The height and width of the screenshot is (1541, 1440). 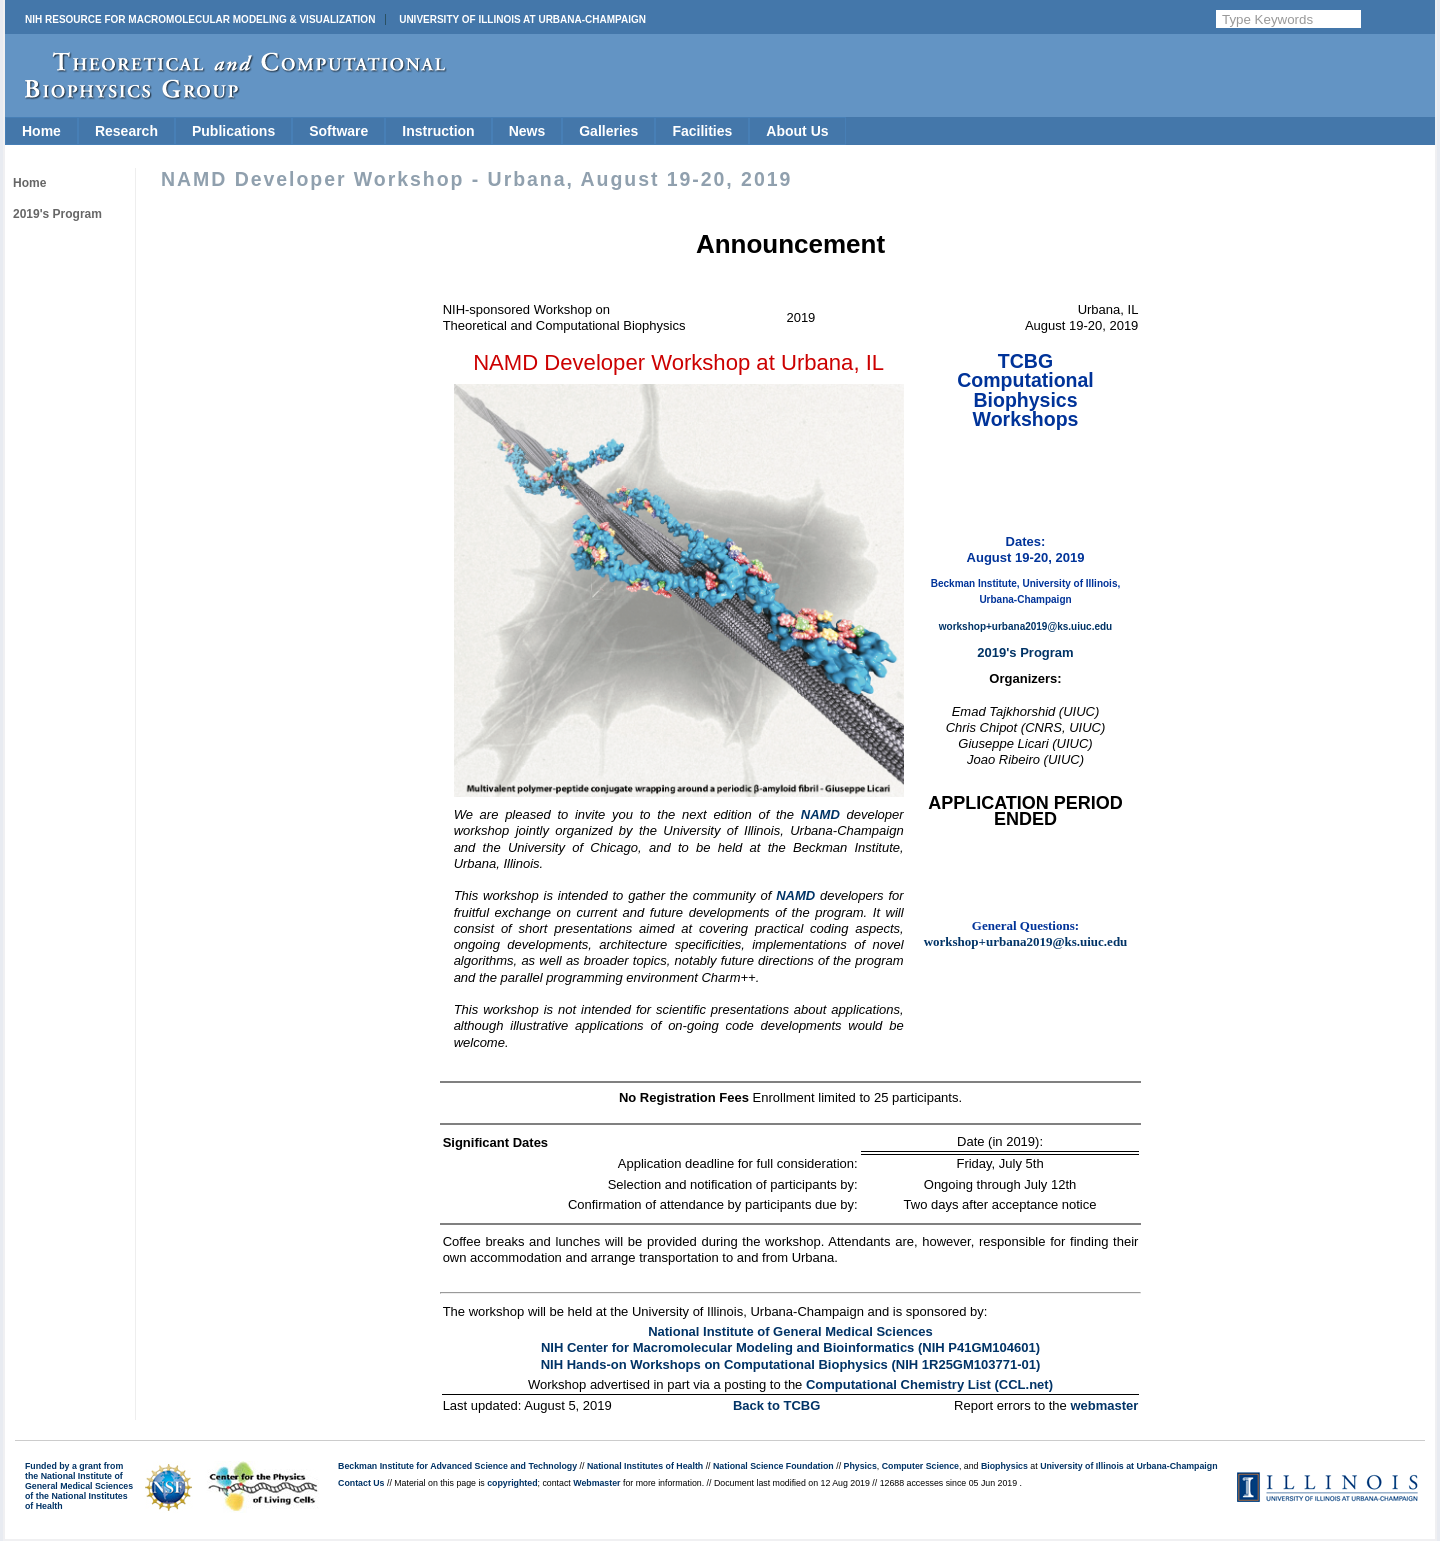 I want to click on NIH Center for Macromolecular Modeling and Bioinformatics (NIH P41GM104601), so click(x=790, y=1347).